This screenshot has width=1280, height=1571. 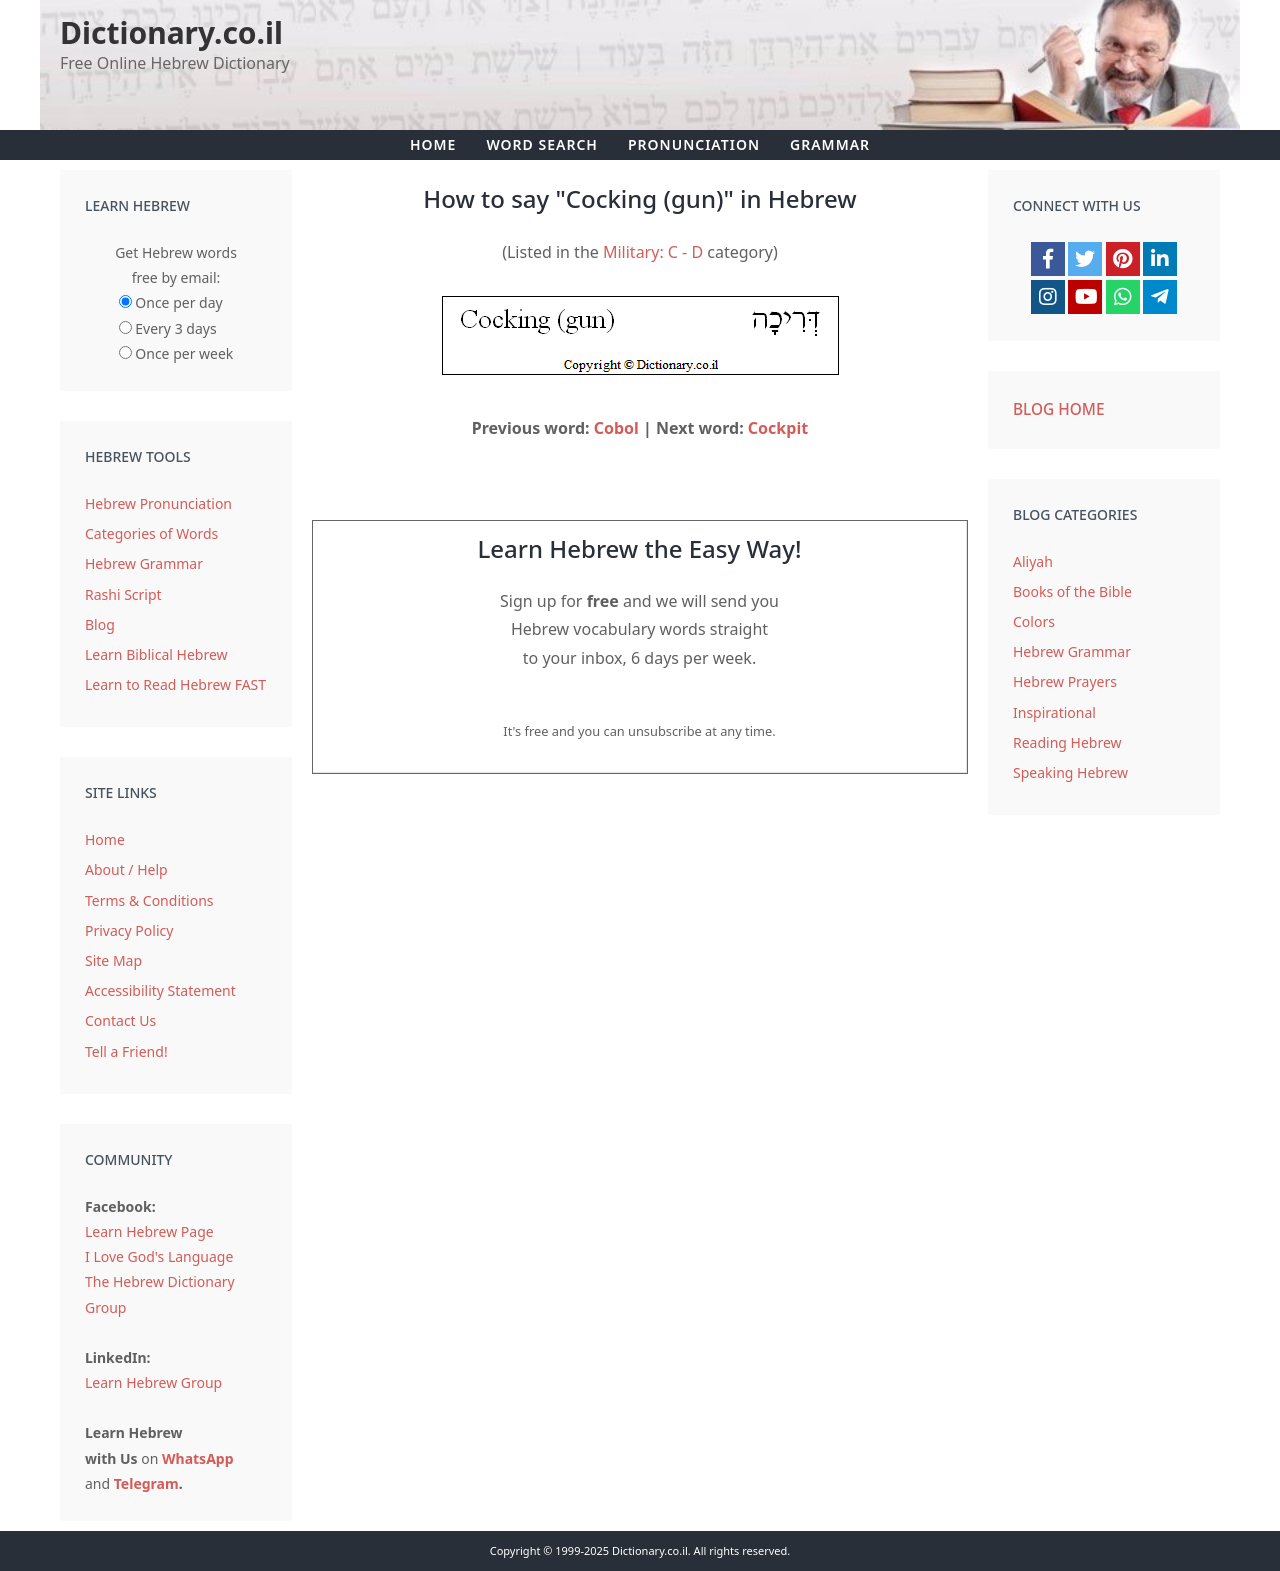 What do you see at coordinates (113, 960) in the screenshot?
I see `Site Map` at bounding box center [113, 960].